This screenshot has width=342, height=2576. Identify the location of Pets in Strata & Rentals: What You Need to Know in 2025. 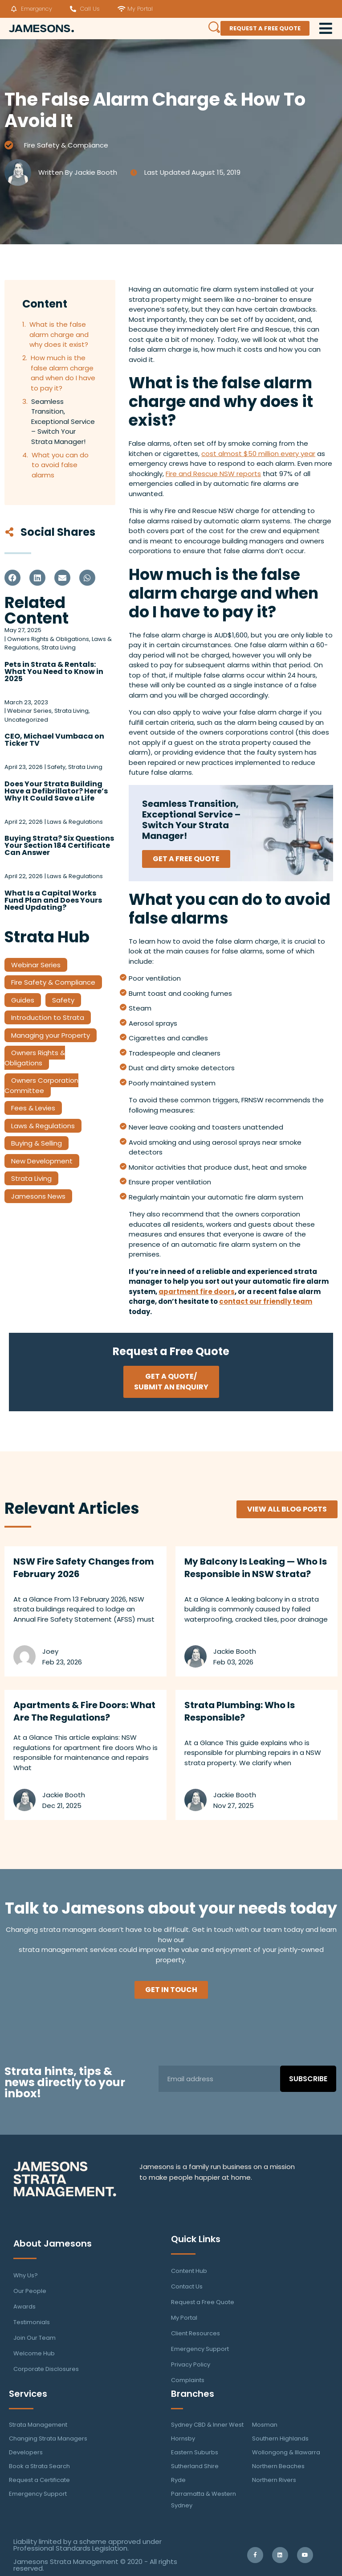
(53, 671).